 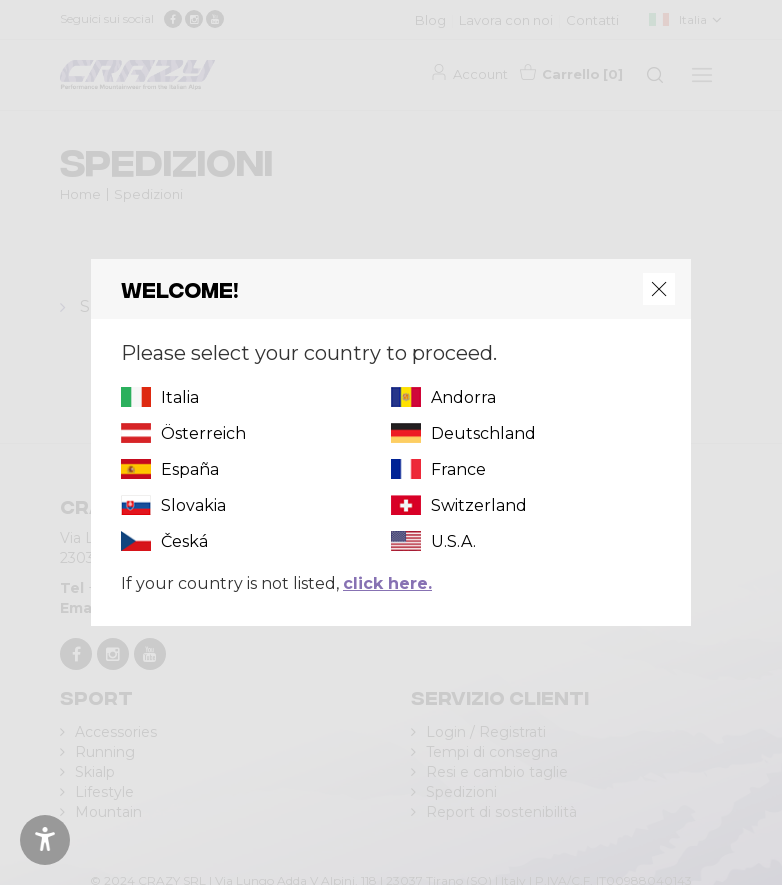 What do you see at coordinates (463, 397) in the screenshot?
I see `Andorra` at bounding box center [463, 397].